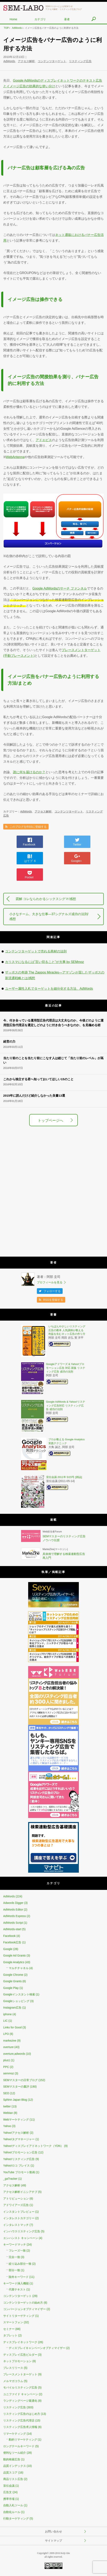  I want to click on ディスプレイ広告ビルダー, so click(20, 2354).